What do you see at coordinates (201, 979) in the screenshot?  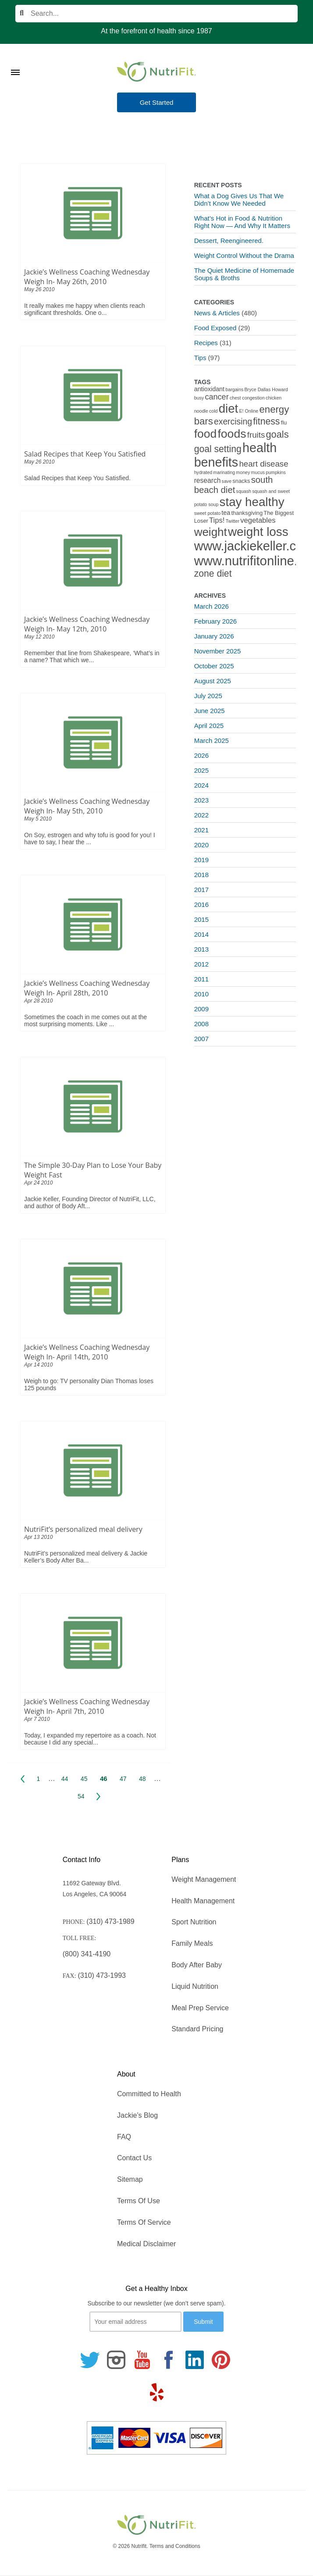 I see `2011` at bounding box center [201, 979].